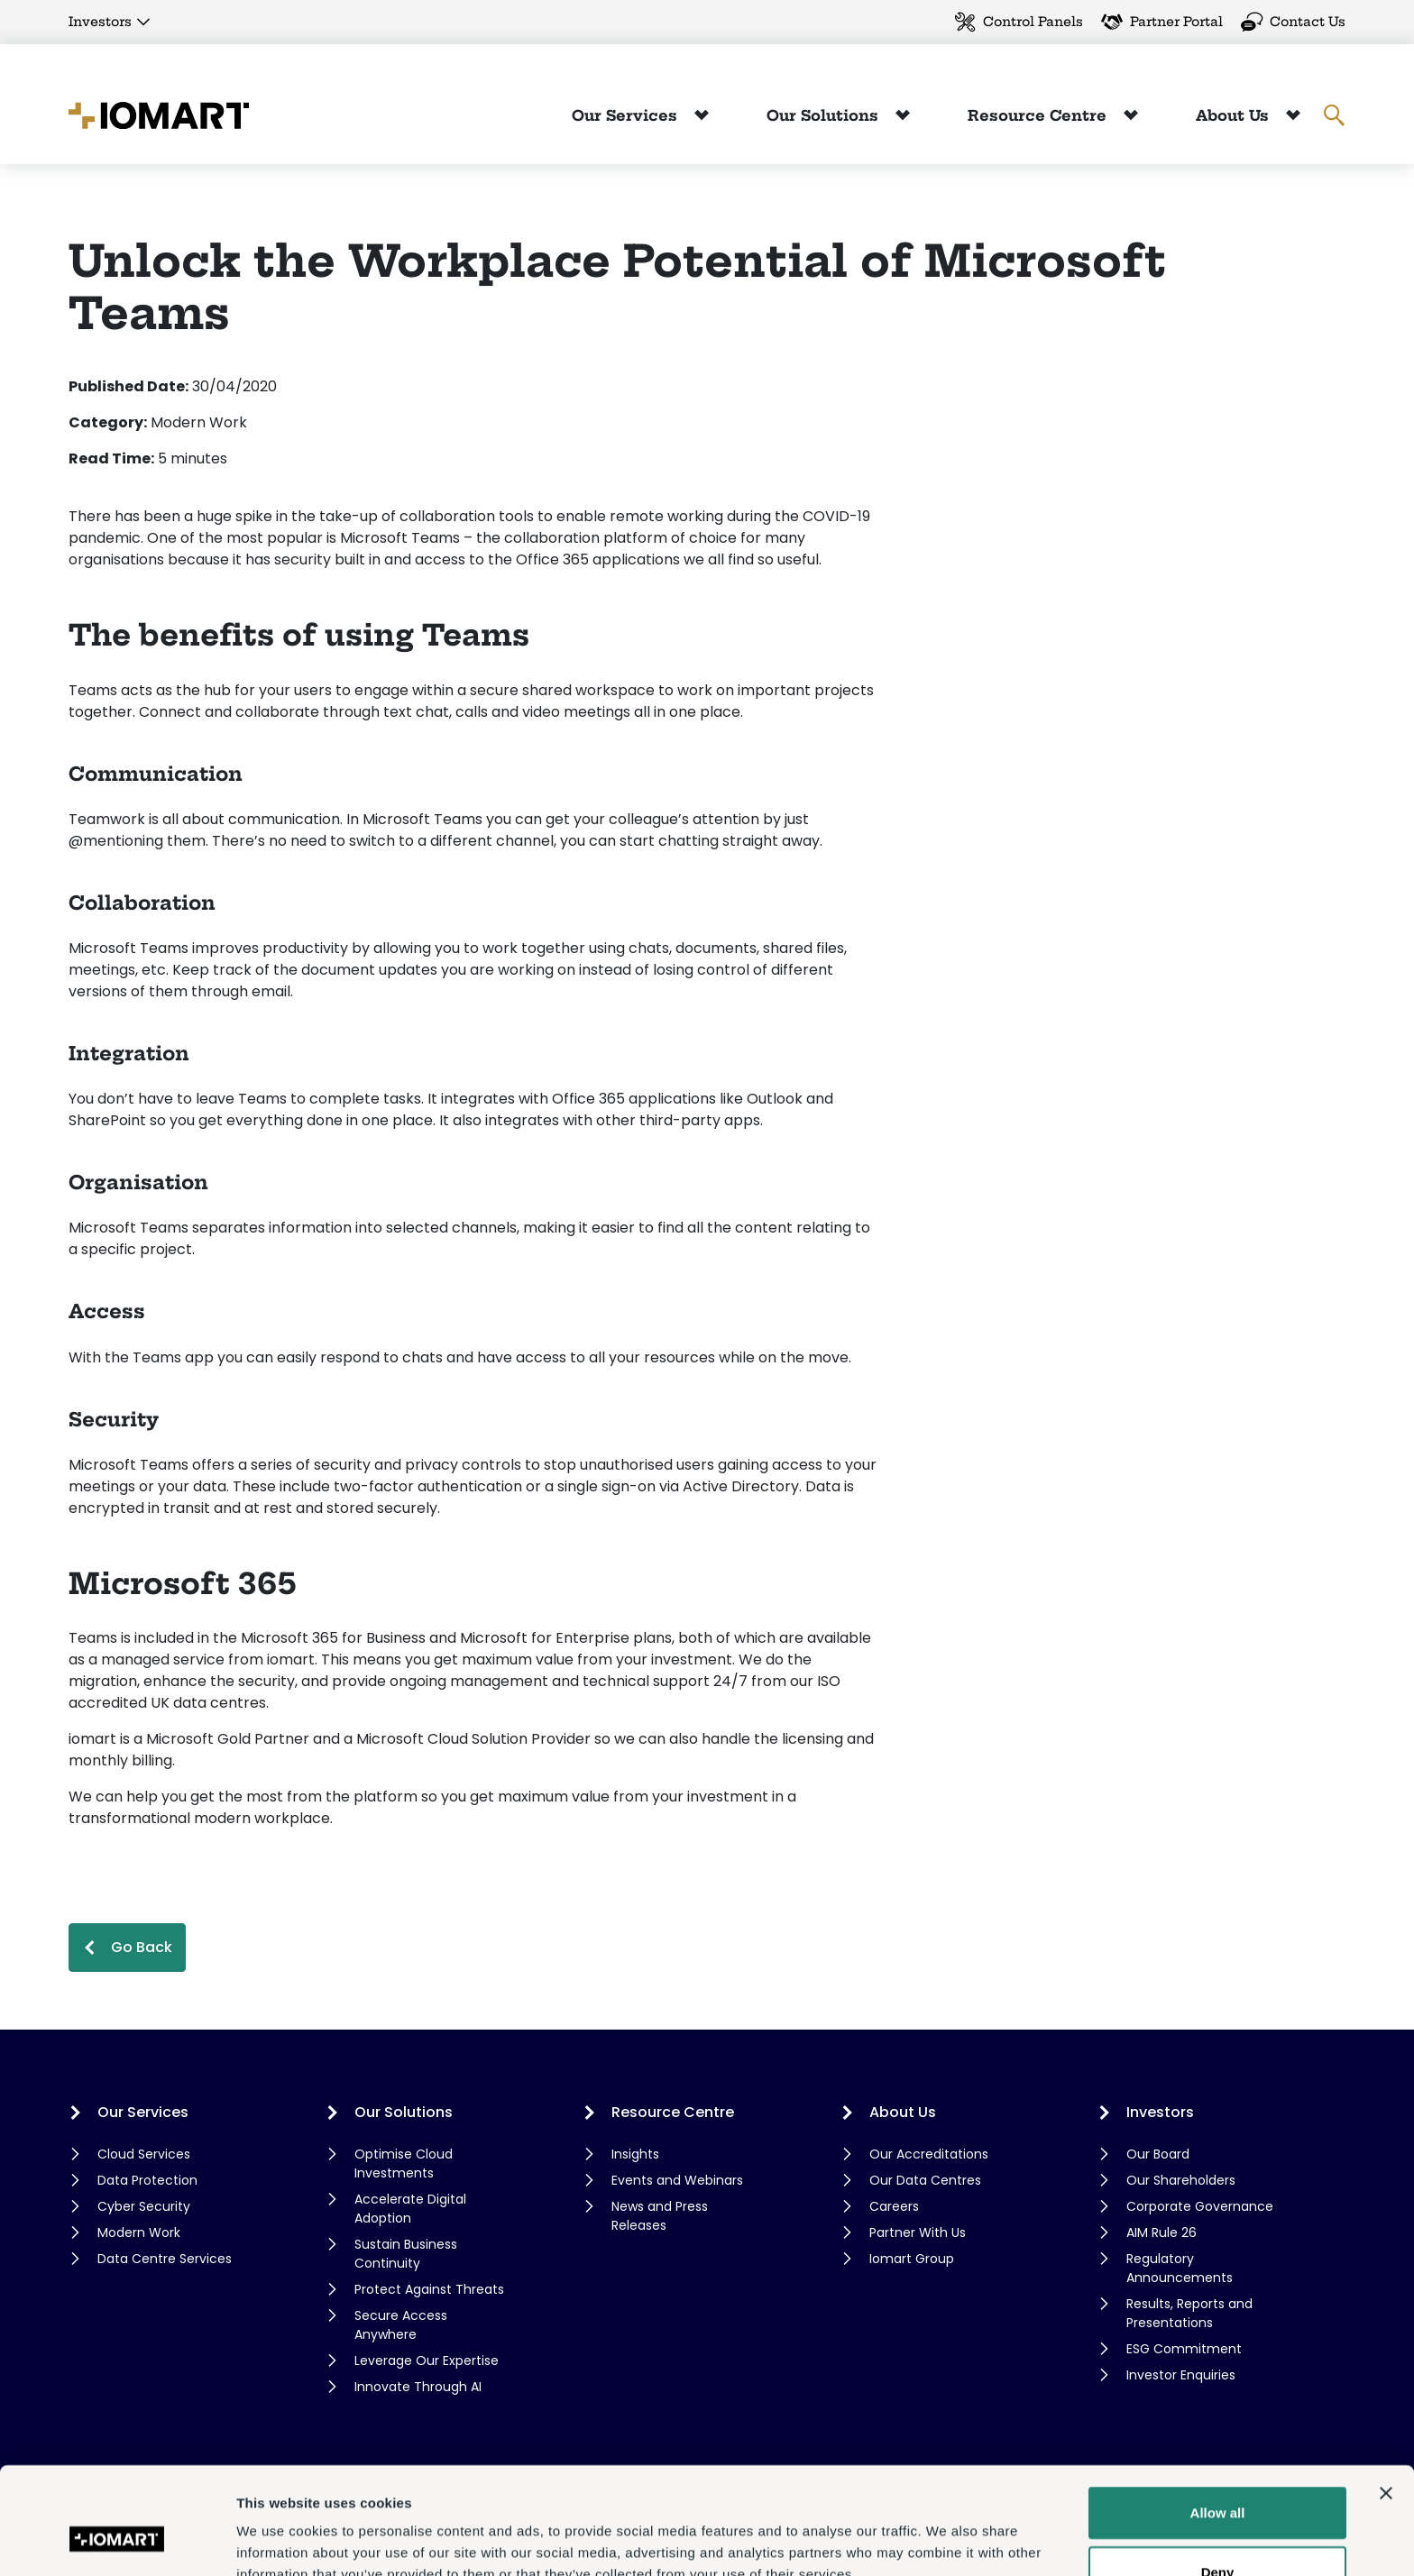 The image size is (1414, 2576). Describe the element at coordinates (429, 2289) in the screenshot. I see `Protect Against Threats` at that location.